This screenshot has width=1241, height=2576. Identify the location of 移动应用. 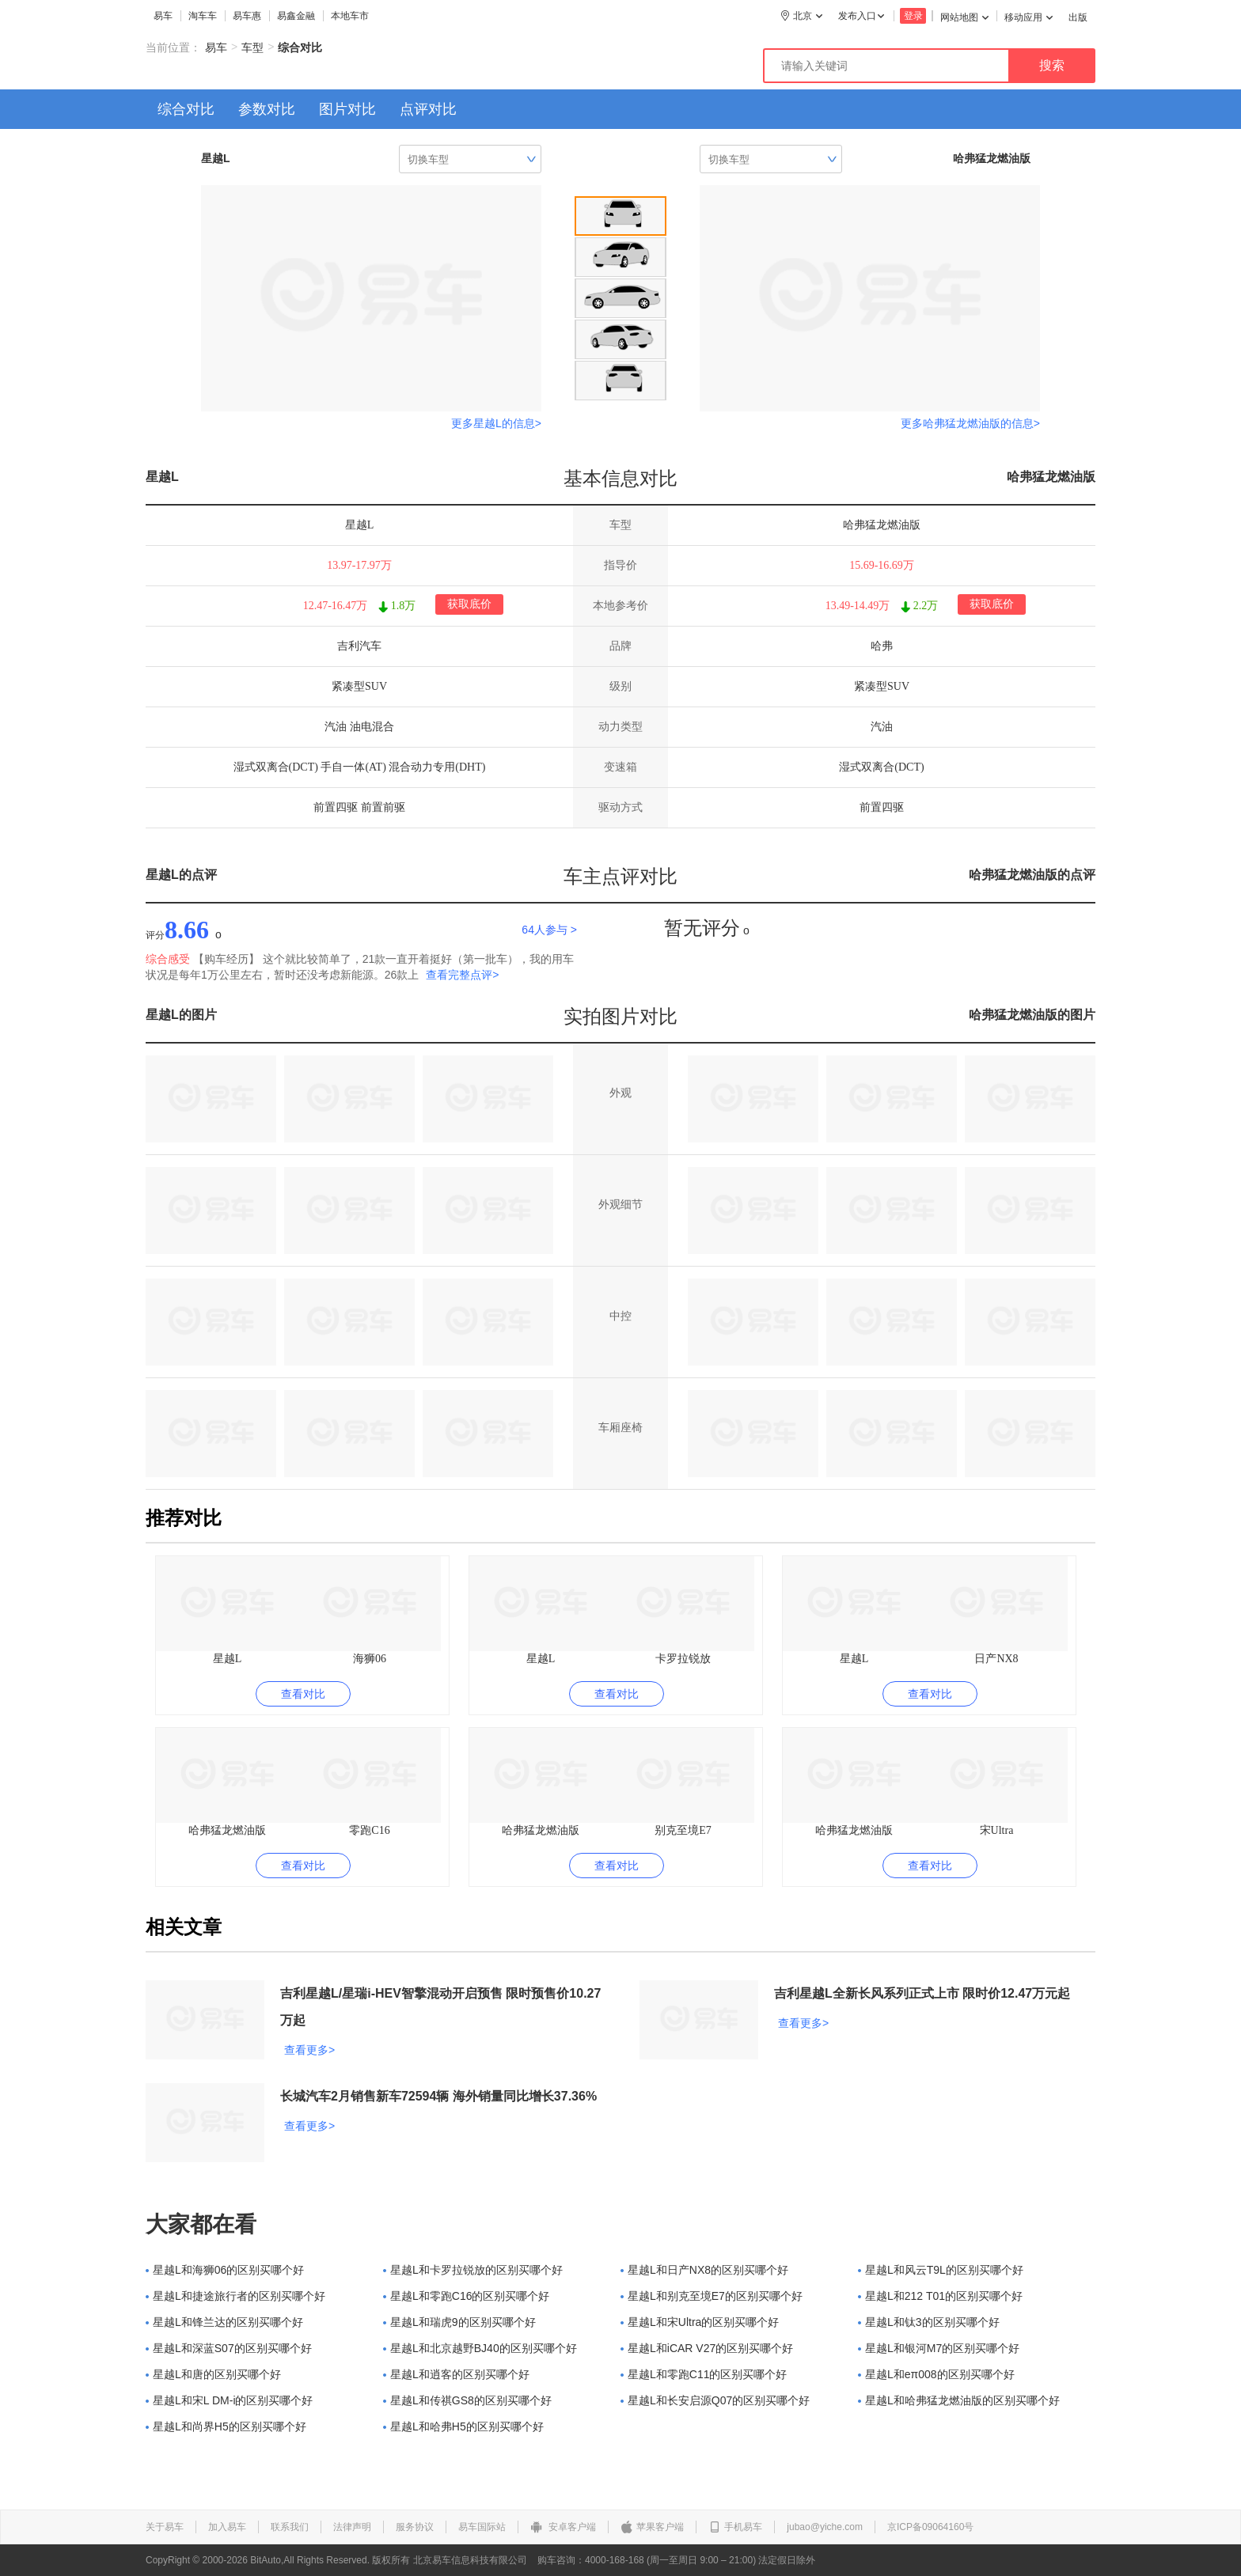
(1028, 17).